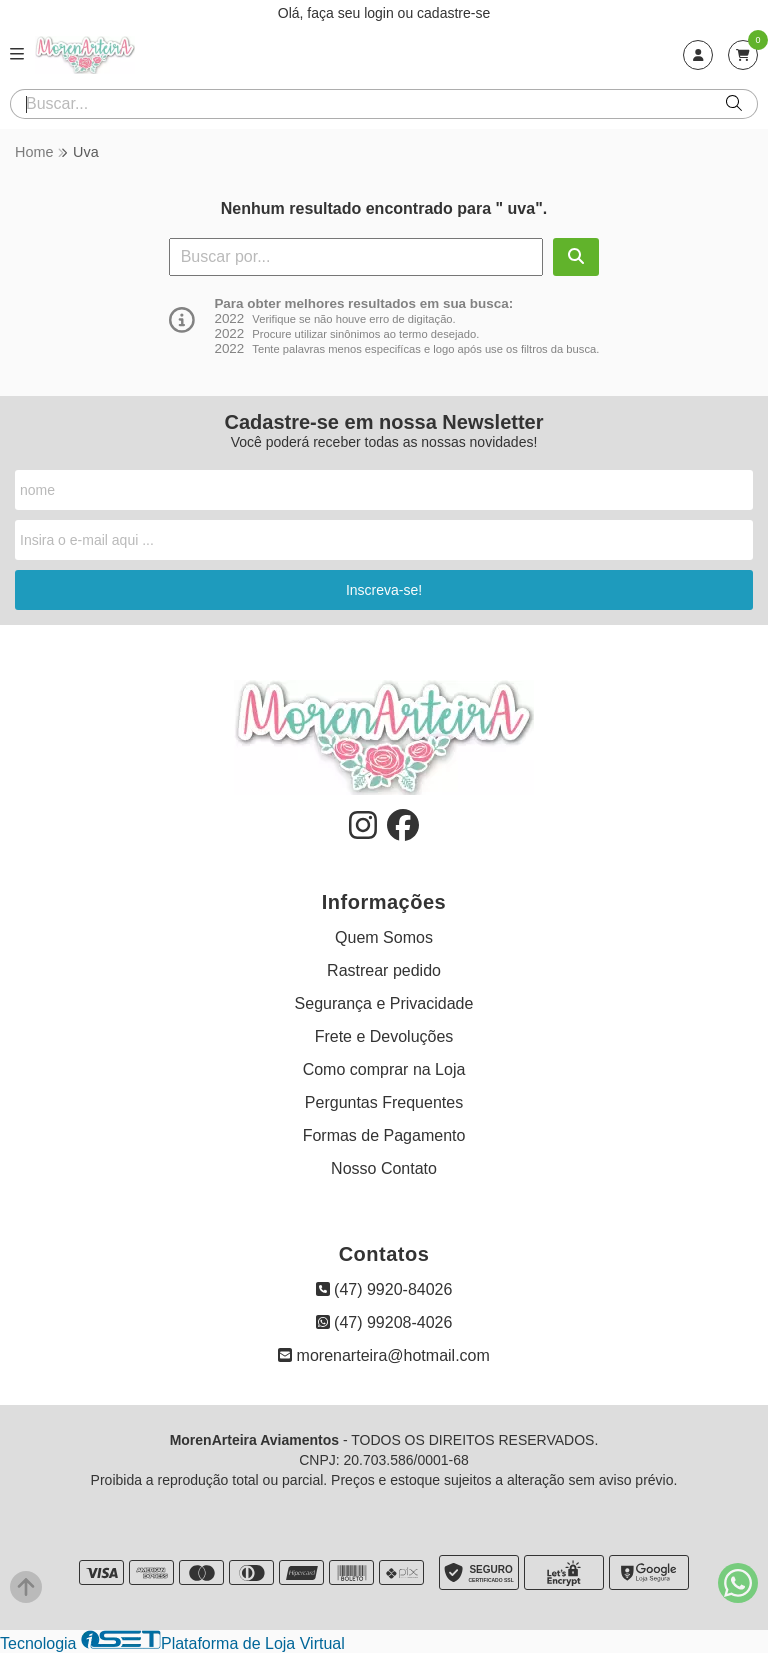 This screenshot has height=1653, width=768. Describe the element at coordinates (384, 1036) in the screenshot. I see `Frete e Devoluções` at that location.